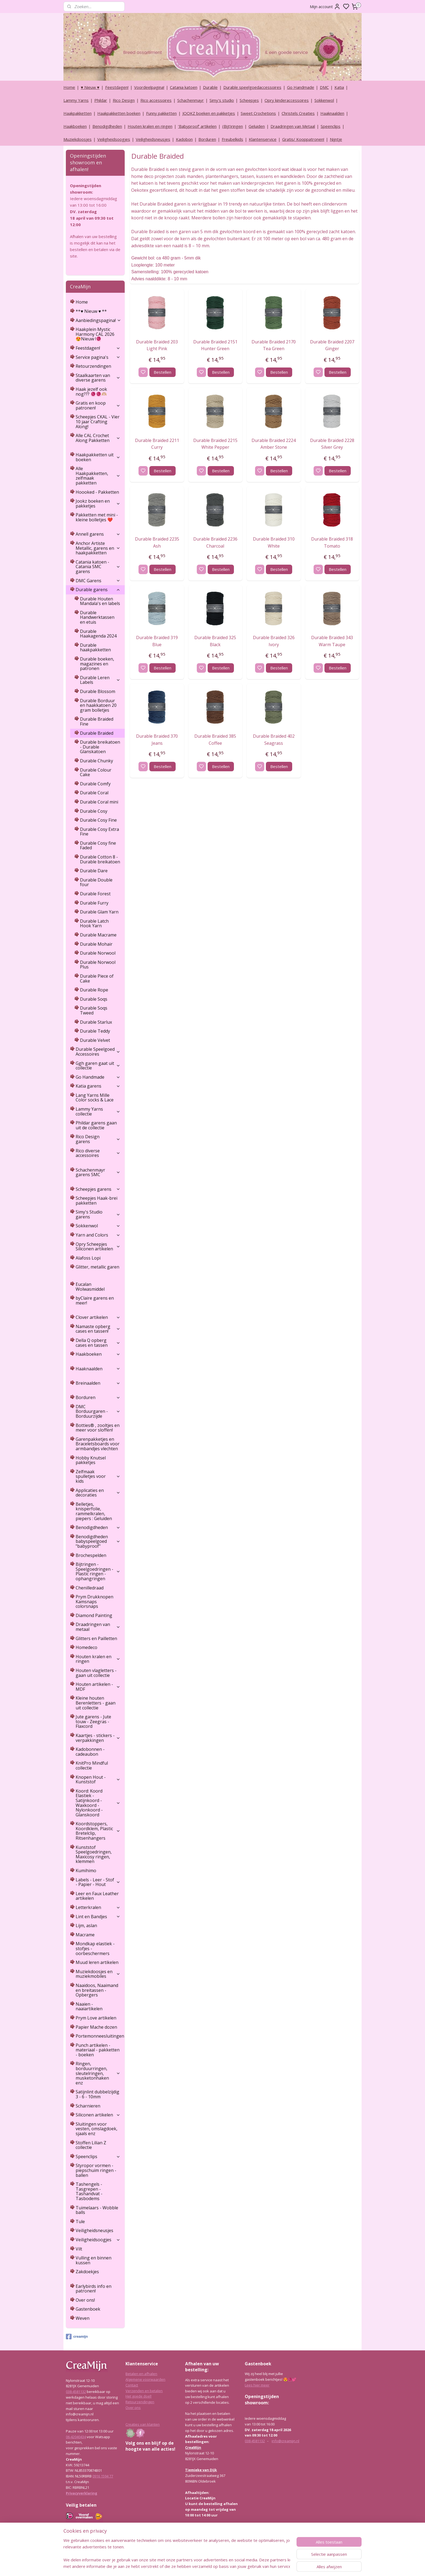 The image size is (425, 2576). What do you see at coordinates (79, 2249) in the screenshot?
I see `Vilt` at bounding box center [79, 2249].